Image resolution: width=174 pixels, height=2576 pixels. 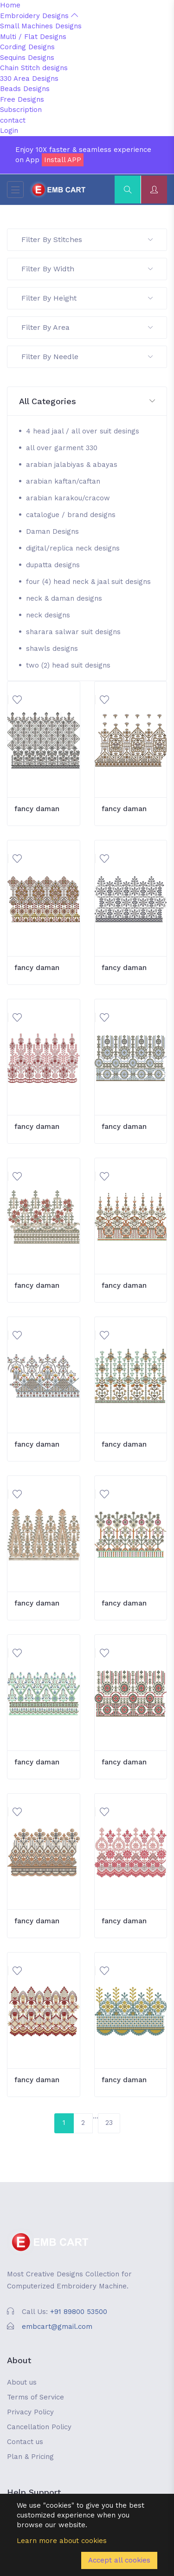 What do you see at coordinates (13, 120) in the screenshot?
I see `contact` at bounding box center [13, 120].